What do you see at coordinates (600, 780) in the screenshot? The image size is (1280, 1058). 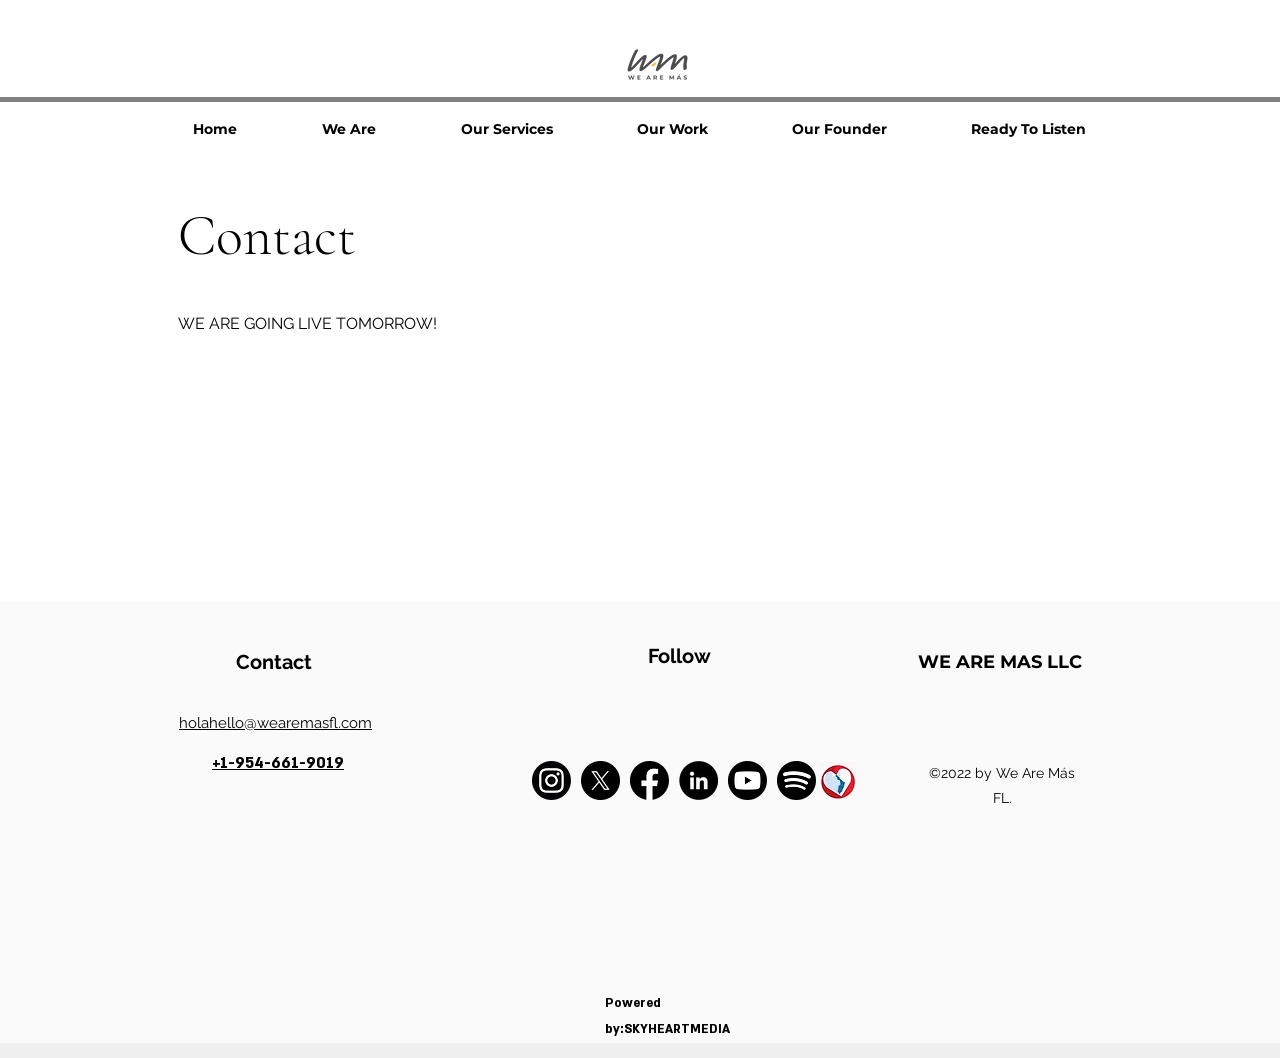 I see `[X]` at bounding box center [600, 780].